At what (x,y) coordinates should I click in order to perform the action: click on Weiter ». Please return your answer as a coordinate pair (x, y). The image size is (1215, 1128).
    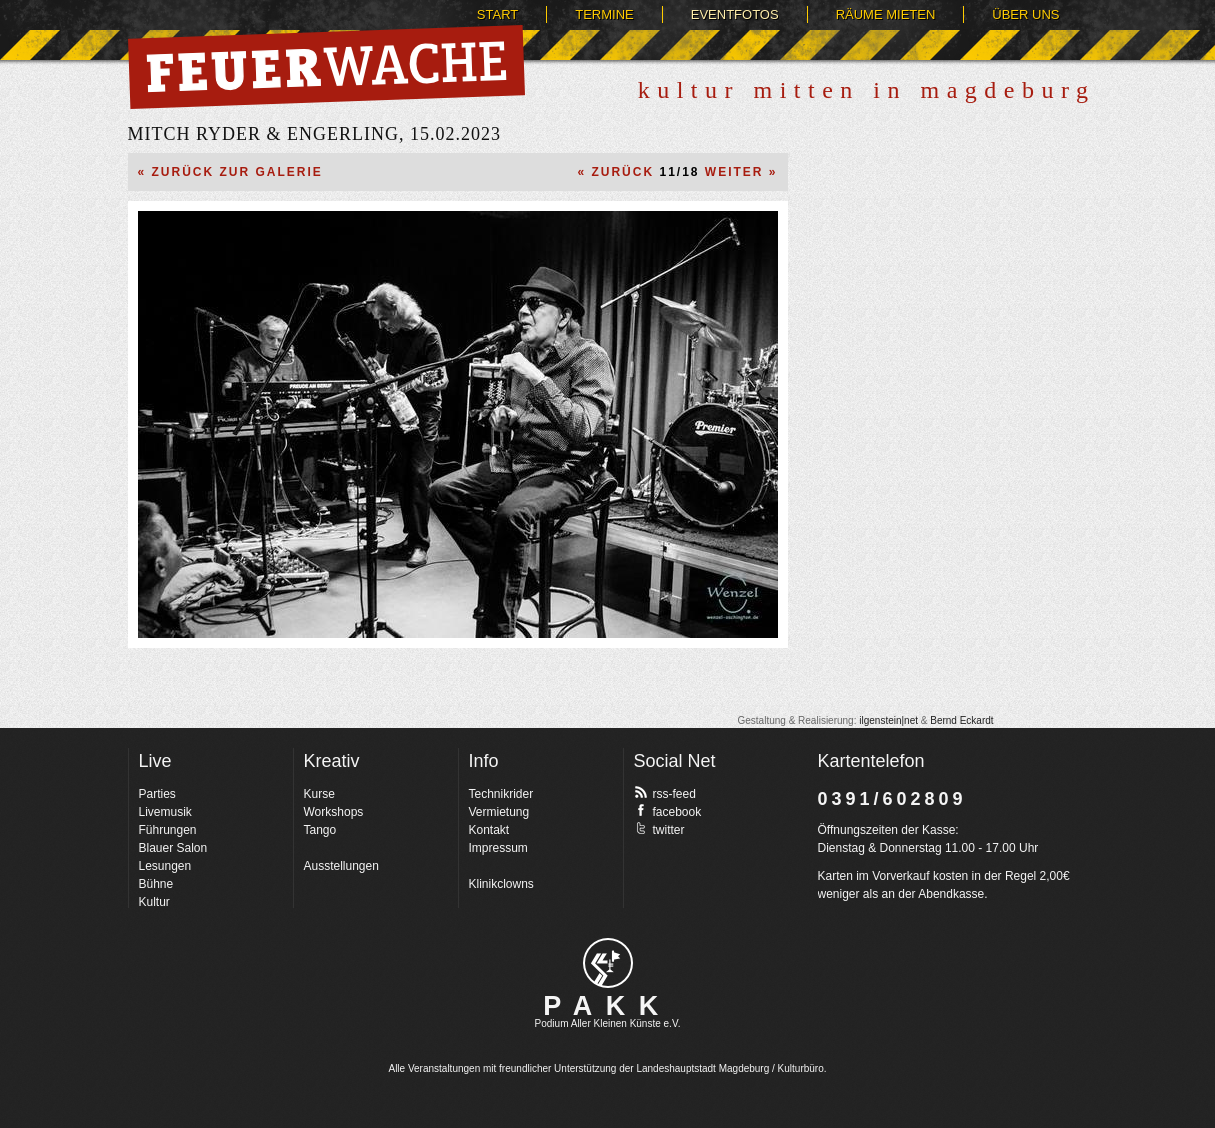
    Looking at the image, I should click on (741, 172).